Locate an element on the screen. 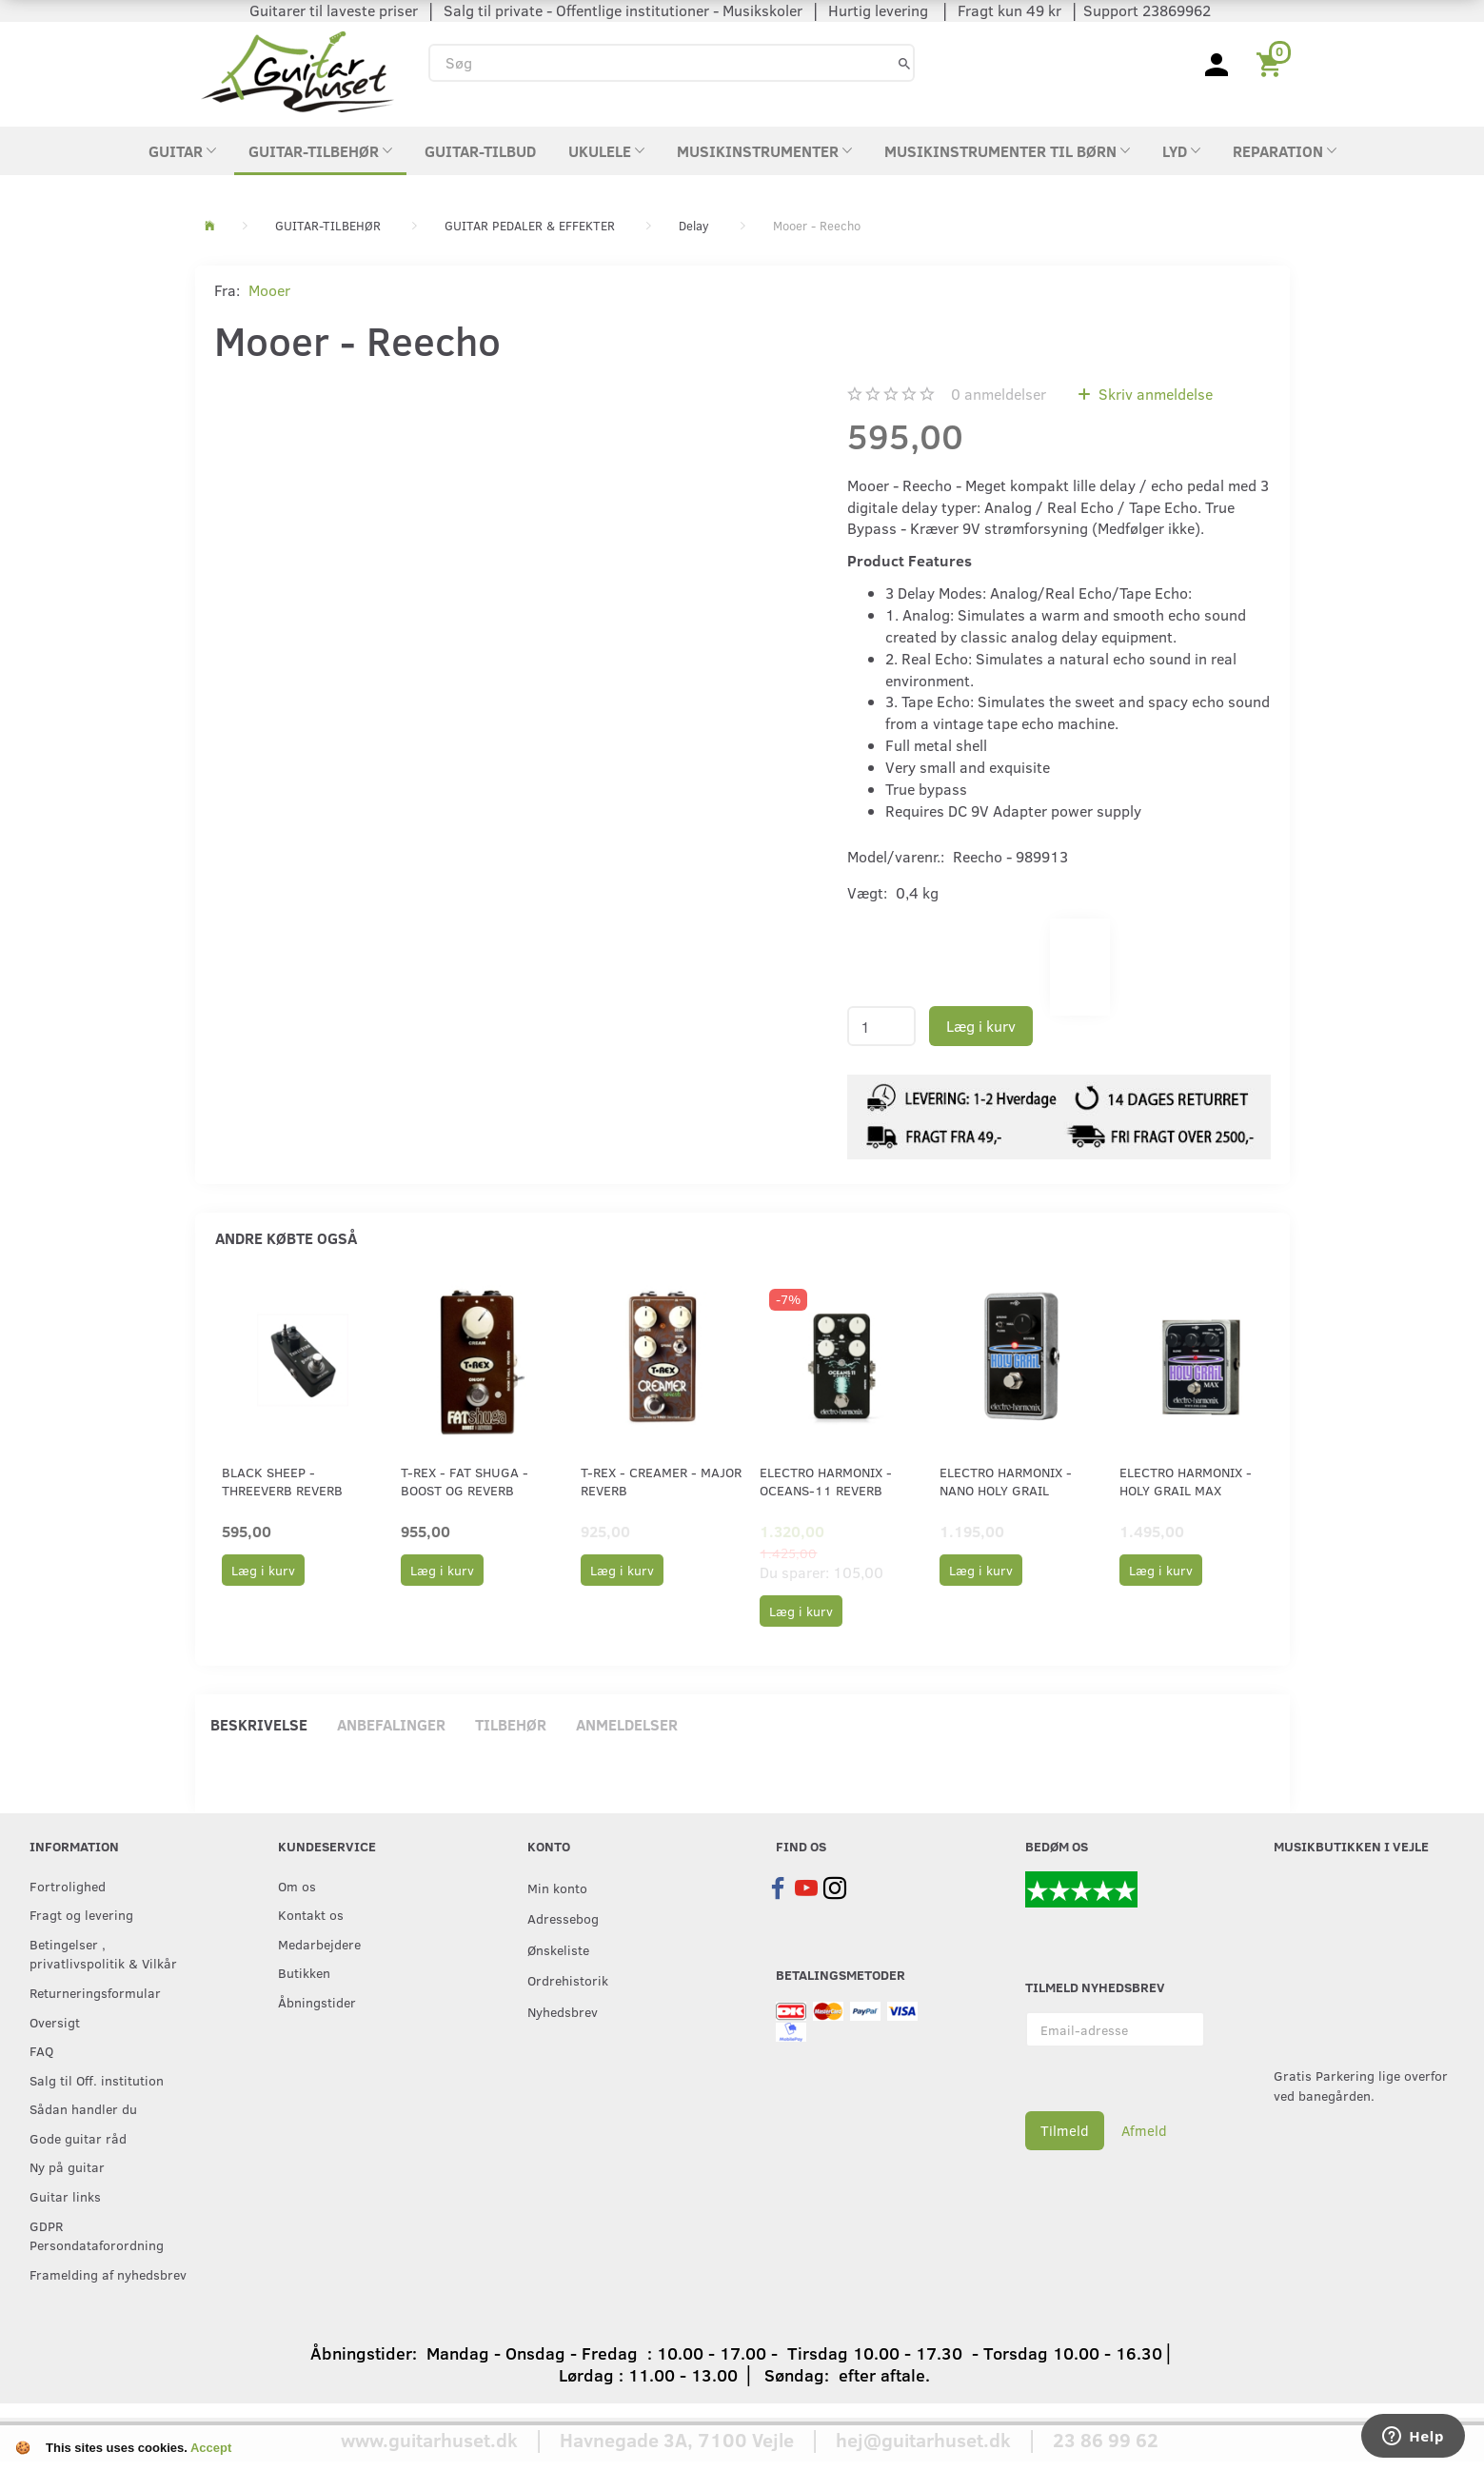 This screenshot has height=2471, width=1484. Black Sheep - ThreeVerb Reverb is located at coordinates (282, 1481).